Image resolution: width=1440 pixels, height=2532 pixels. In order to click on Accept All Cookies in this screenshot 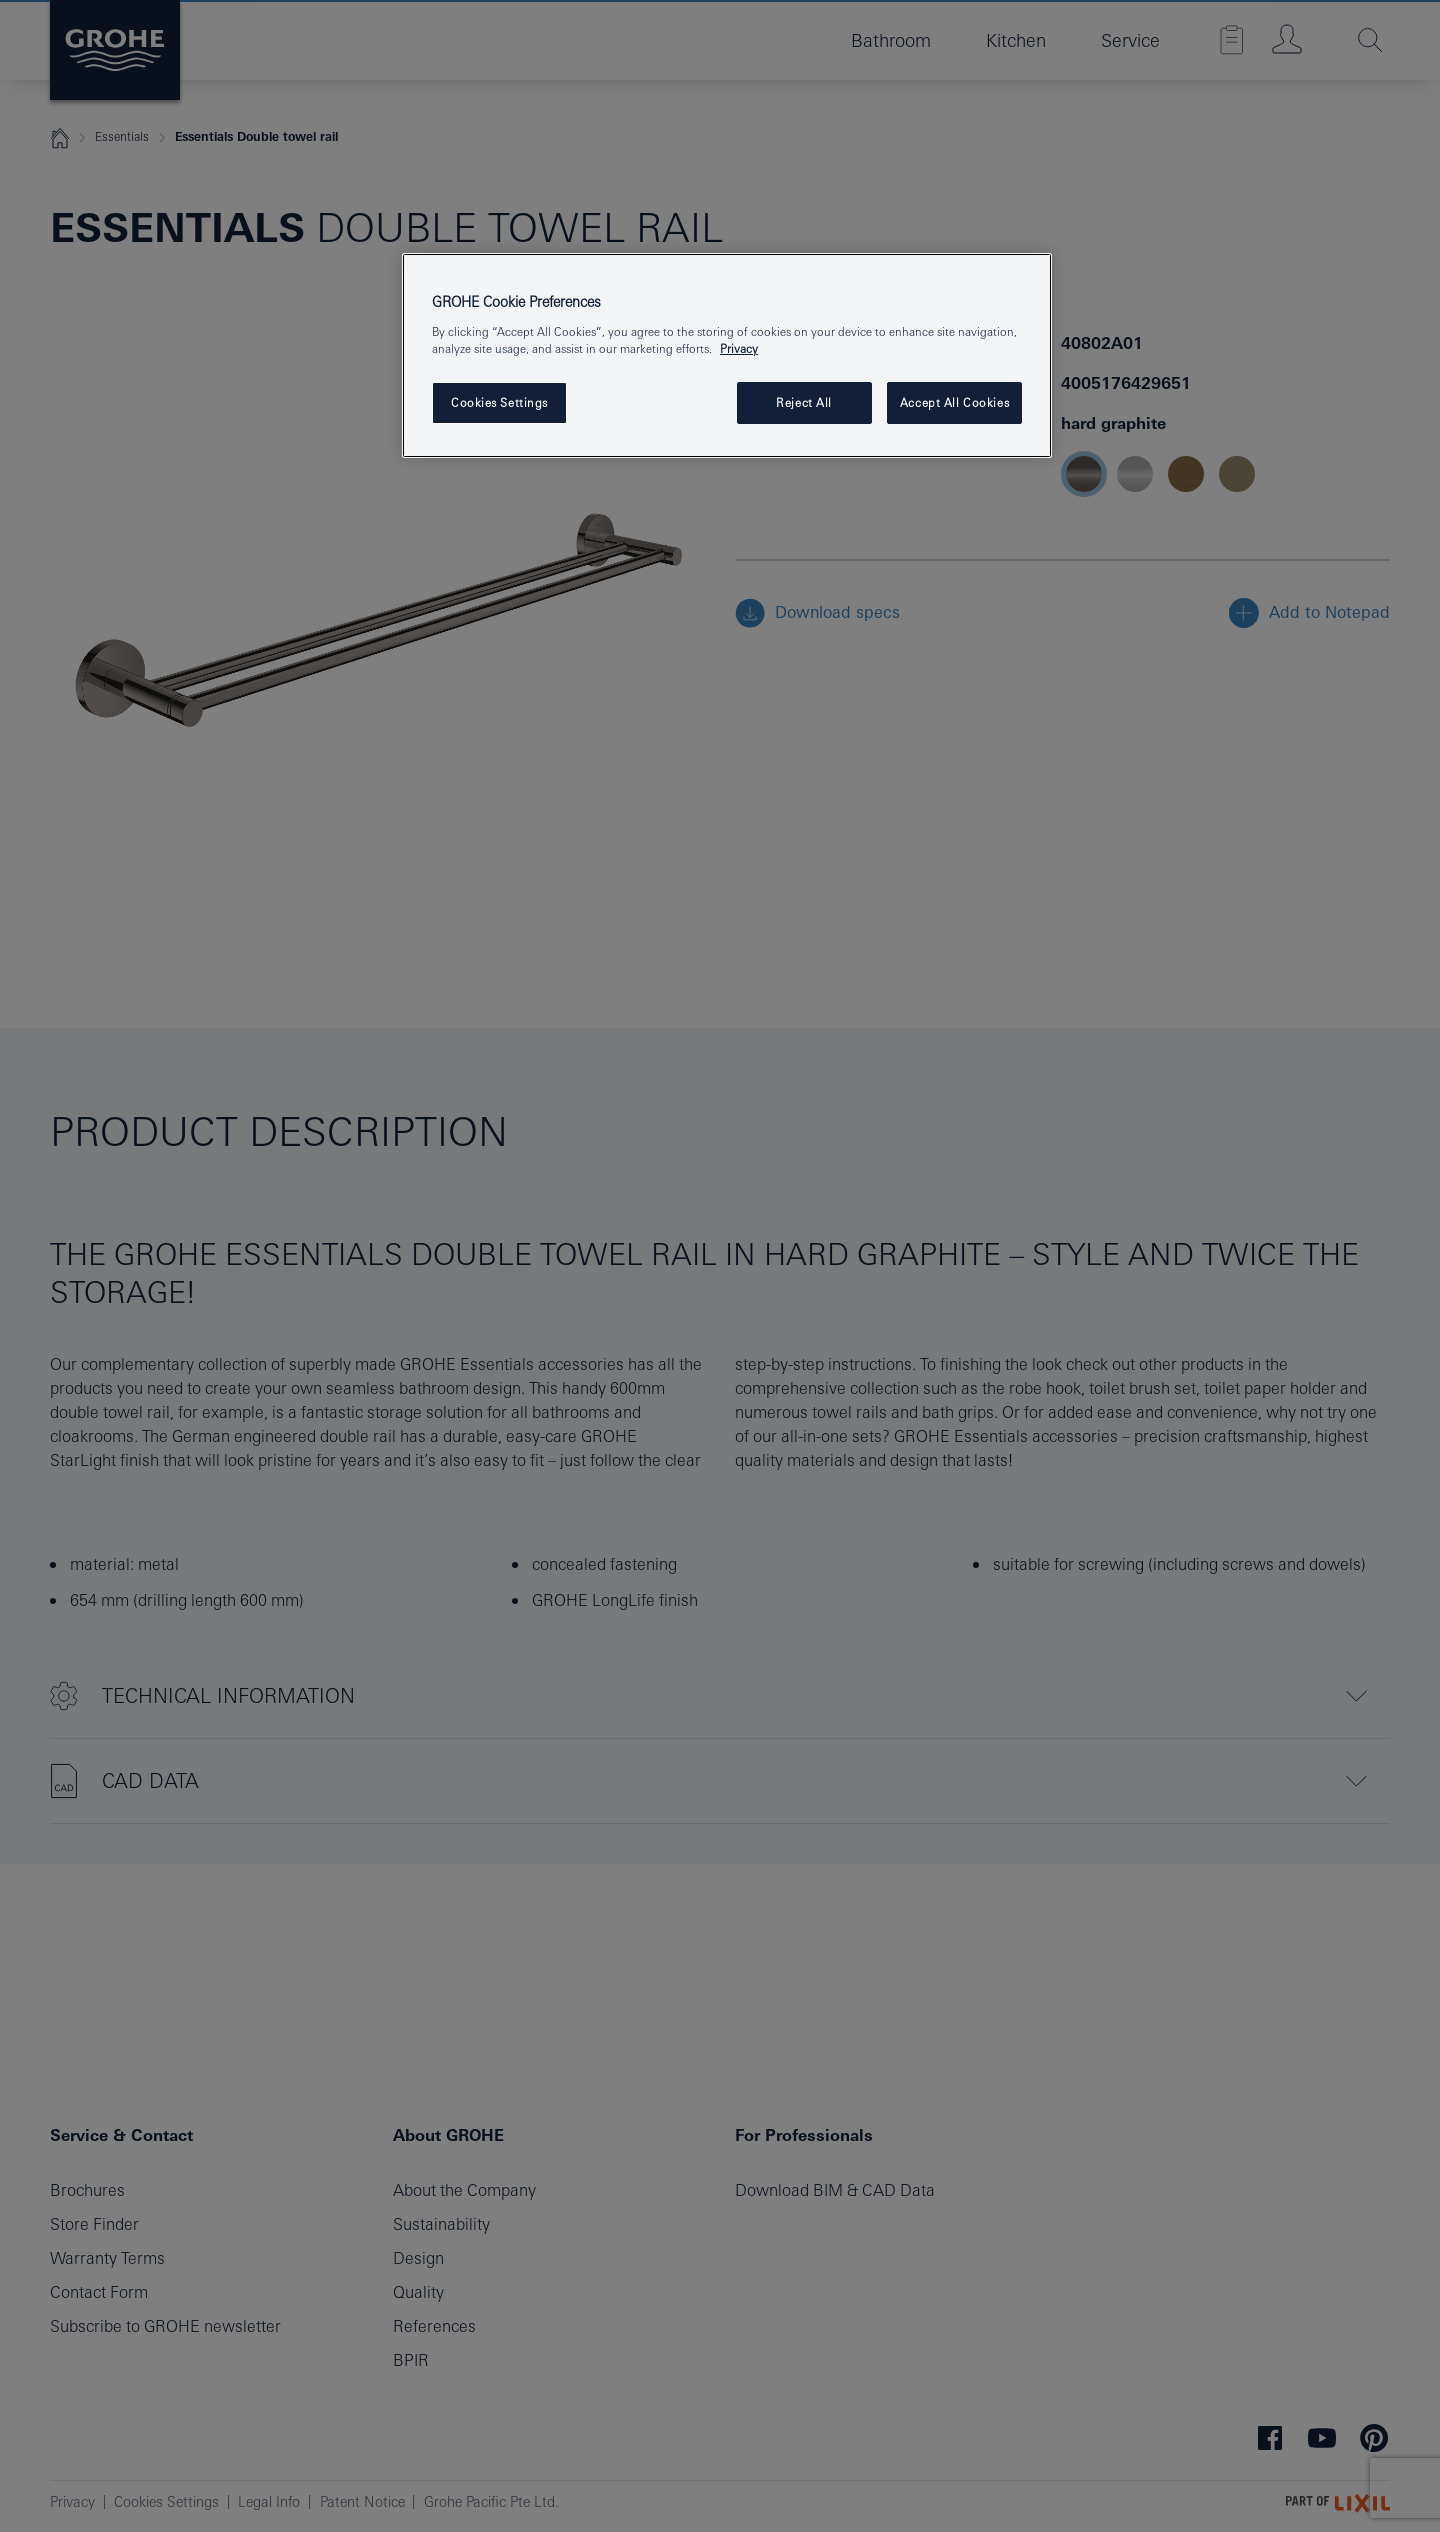, I will do `click(954, 402)`.